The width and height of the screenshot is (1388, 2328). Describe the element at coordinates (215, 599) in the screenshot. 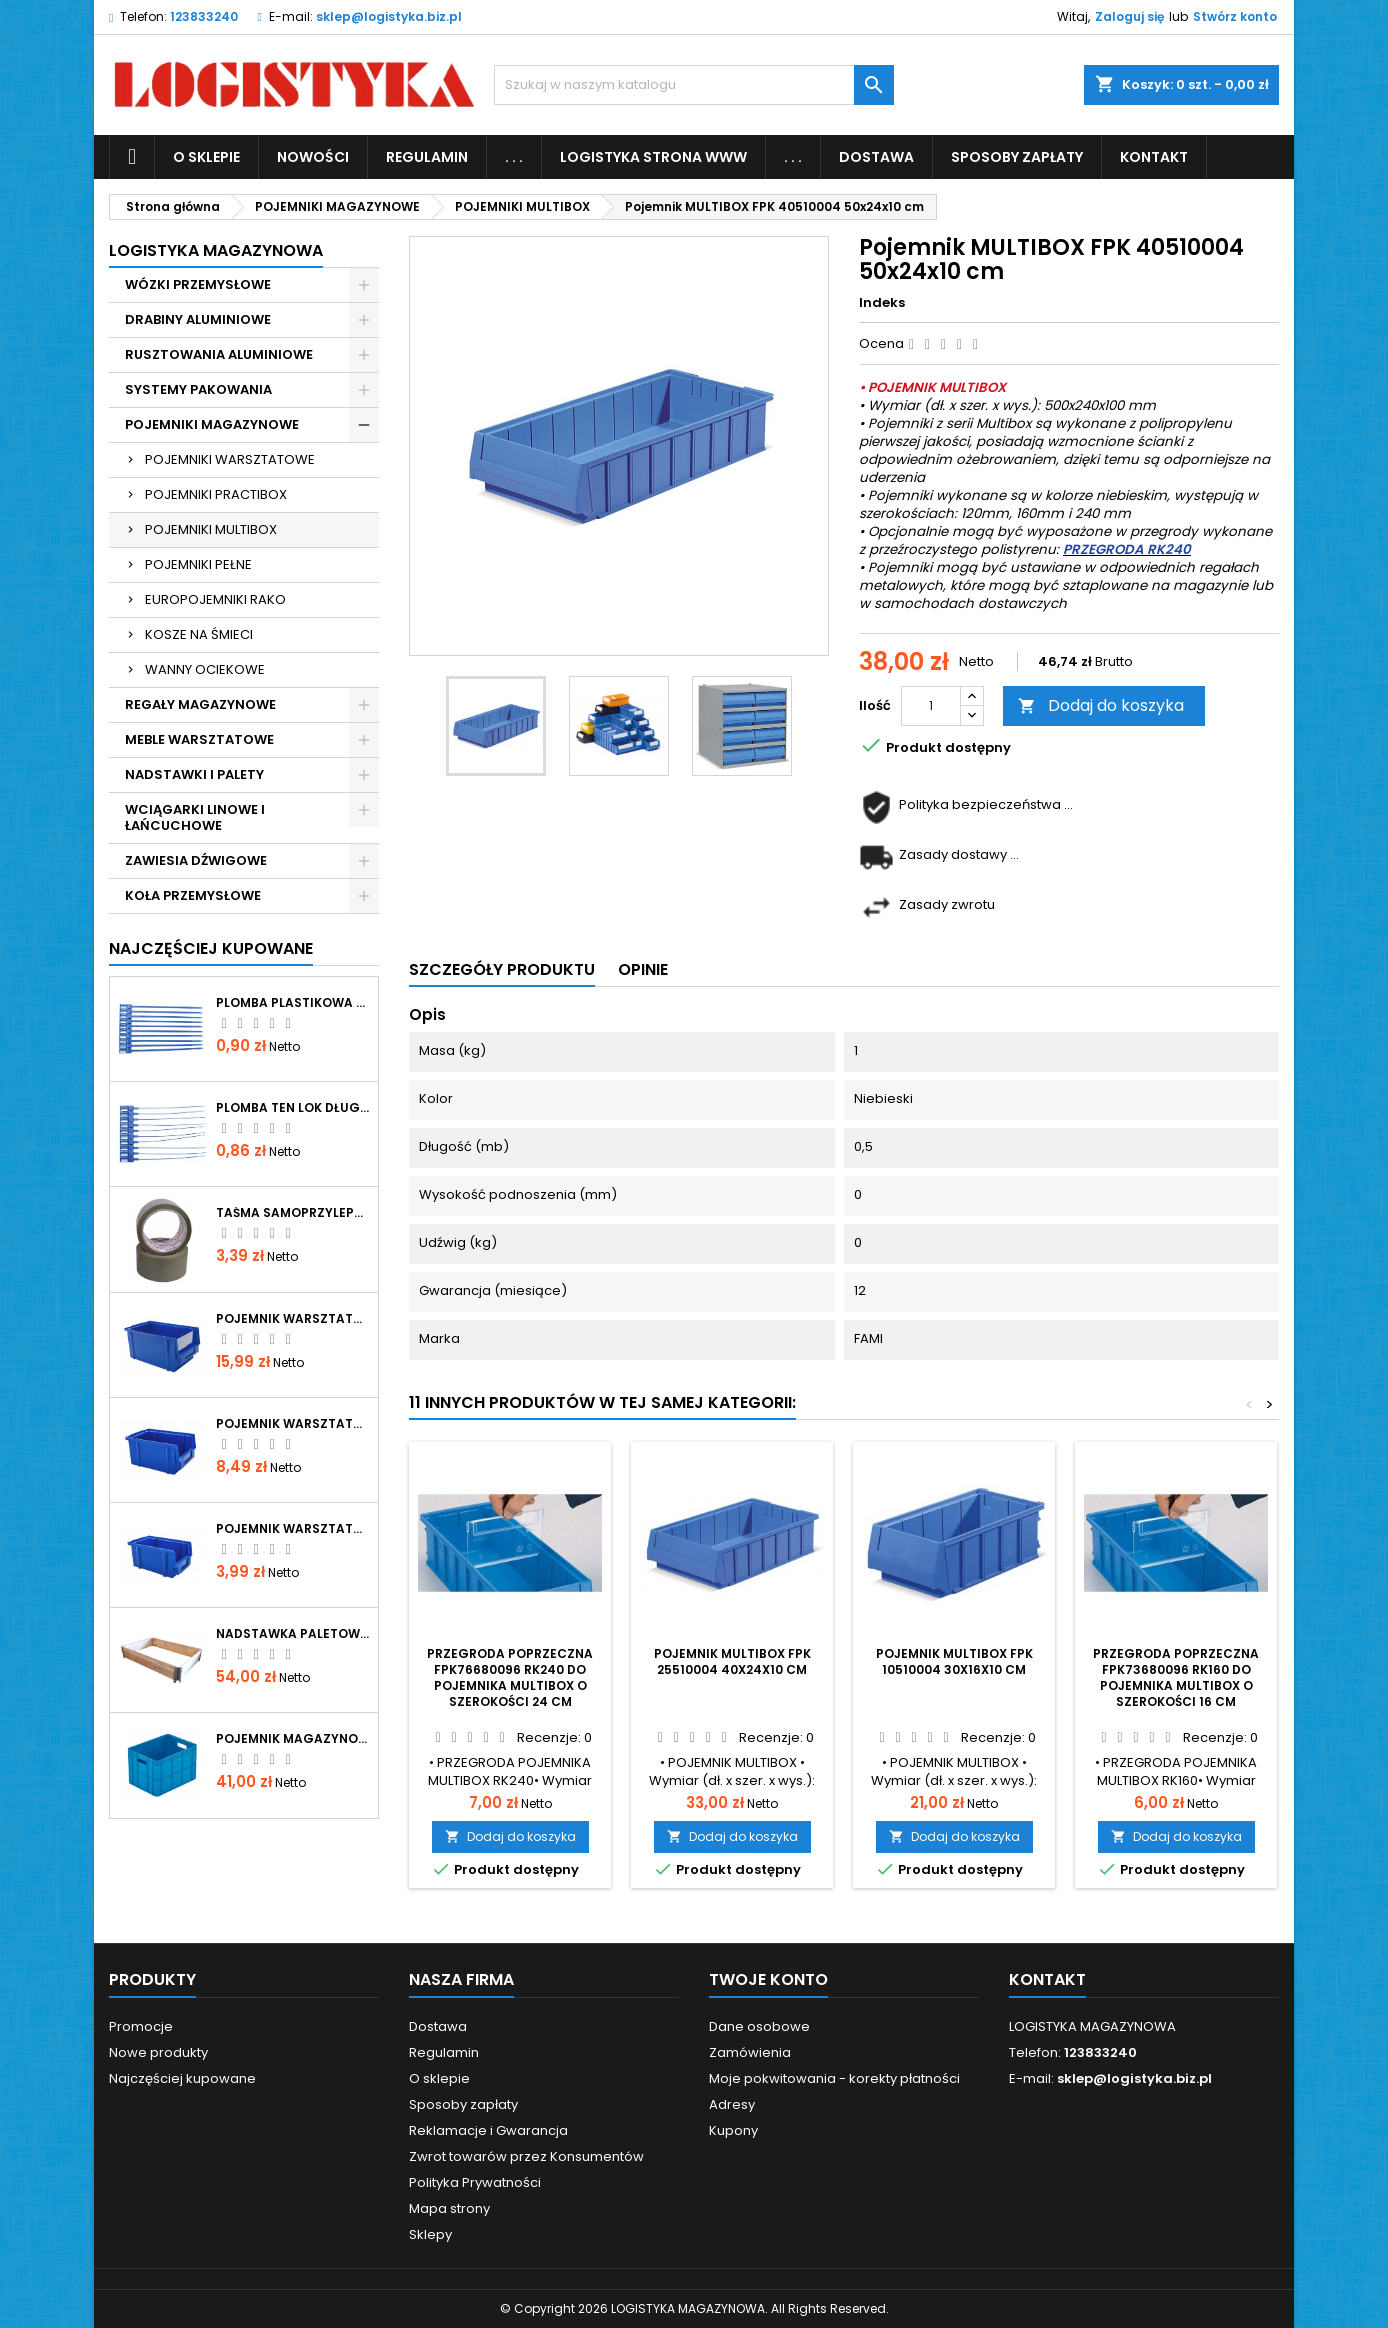

I see `EUROPOJEMNIKI RAKO` at that location.